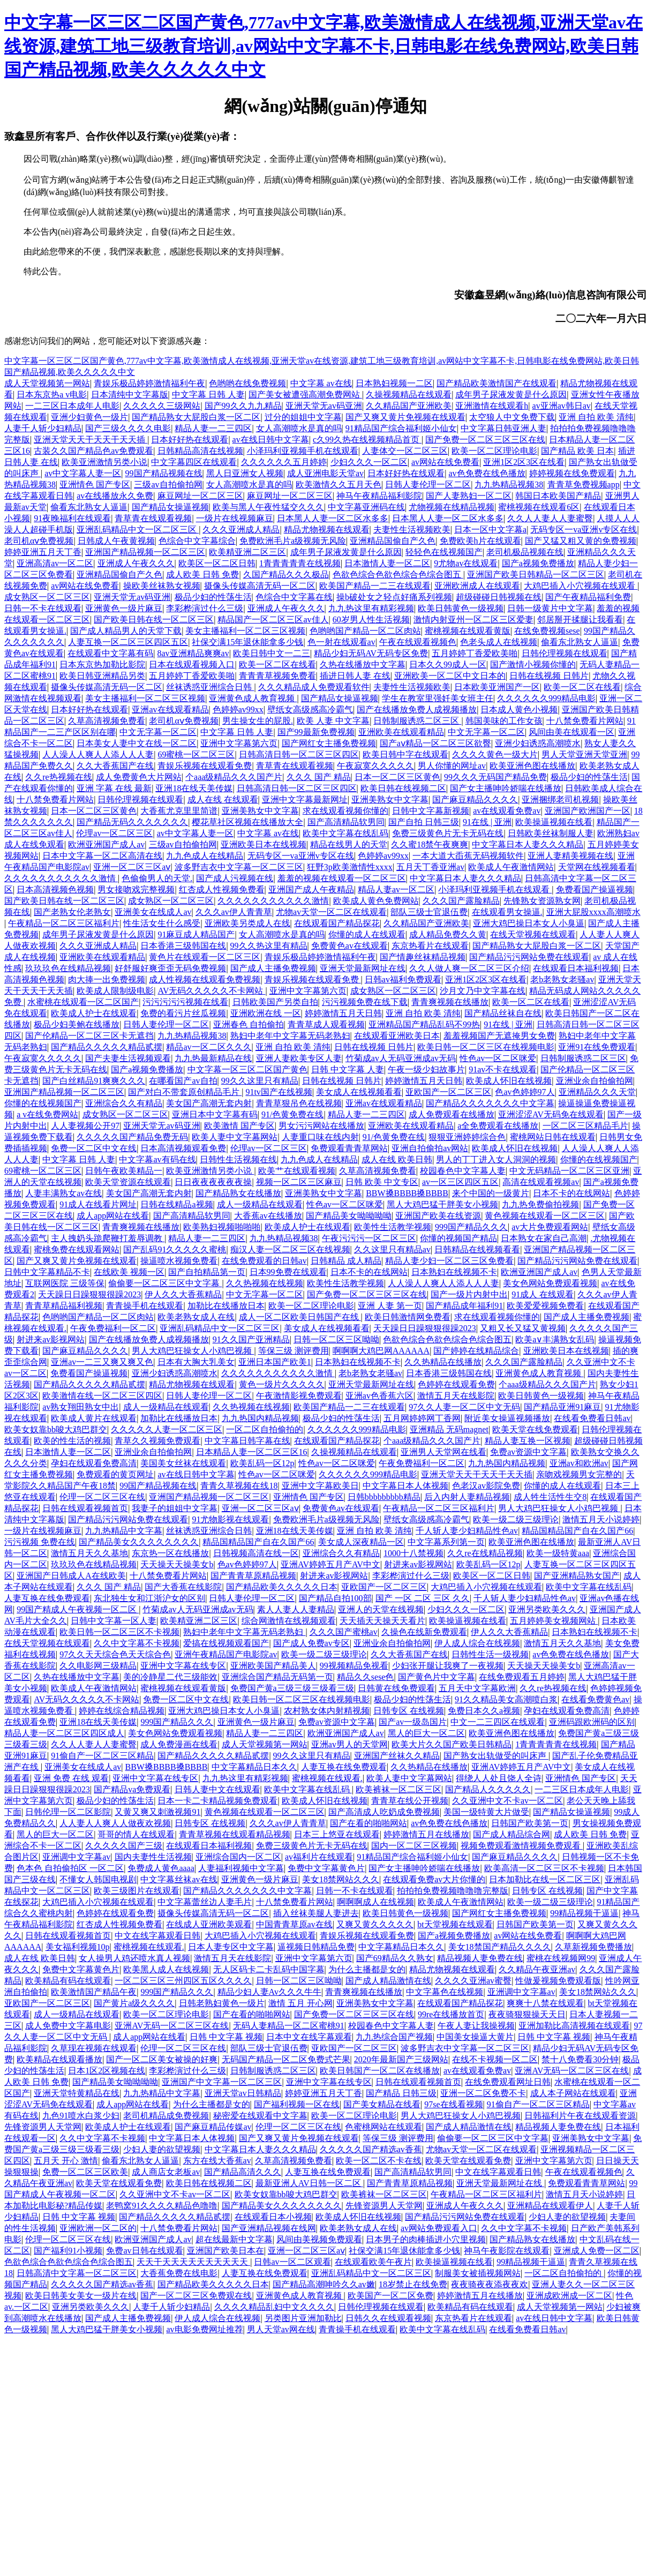 The width and height of the screenshot is (647, 2576). I want to click on 国产 一区 二区 三区 久久, so click(422, 1598).